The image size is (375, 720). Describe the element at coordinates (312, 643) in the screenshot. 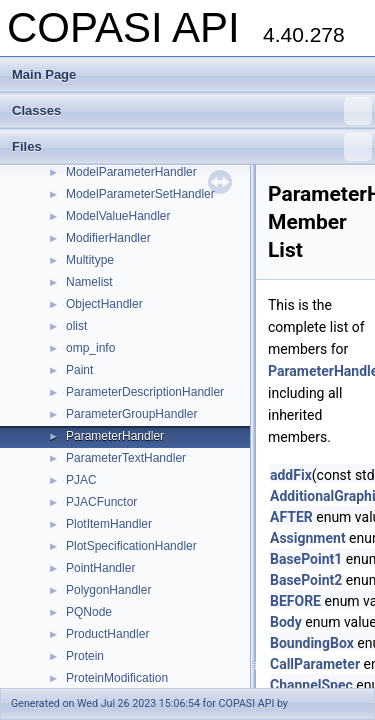

I see `BoundingBox` at that location.